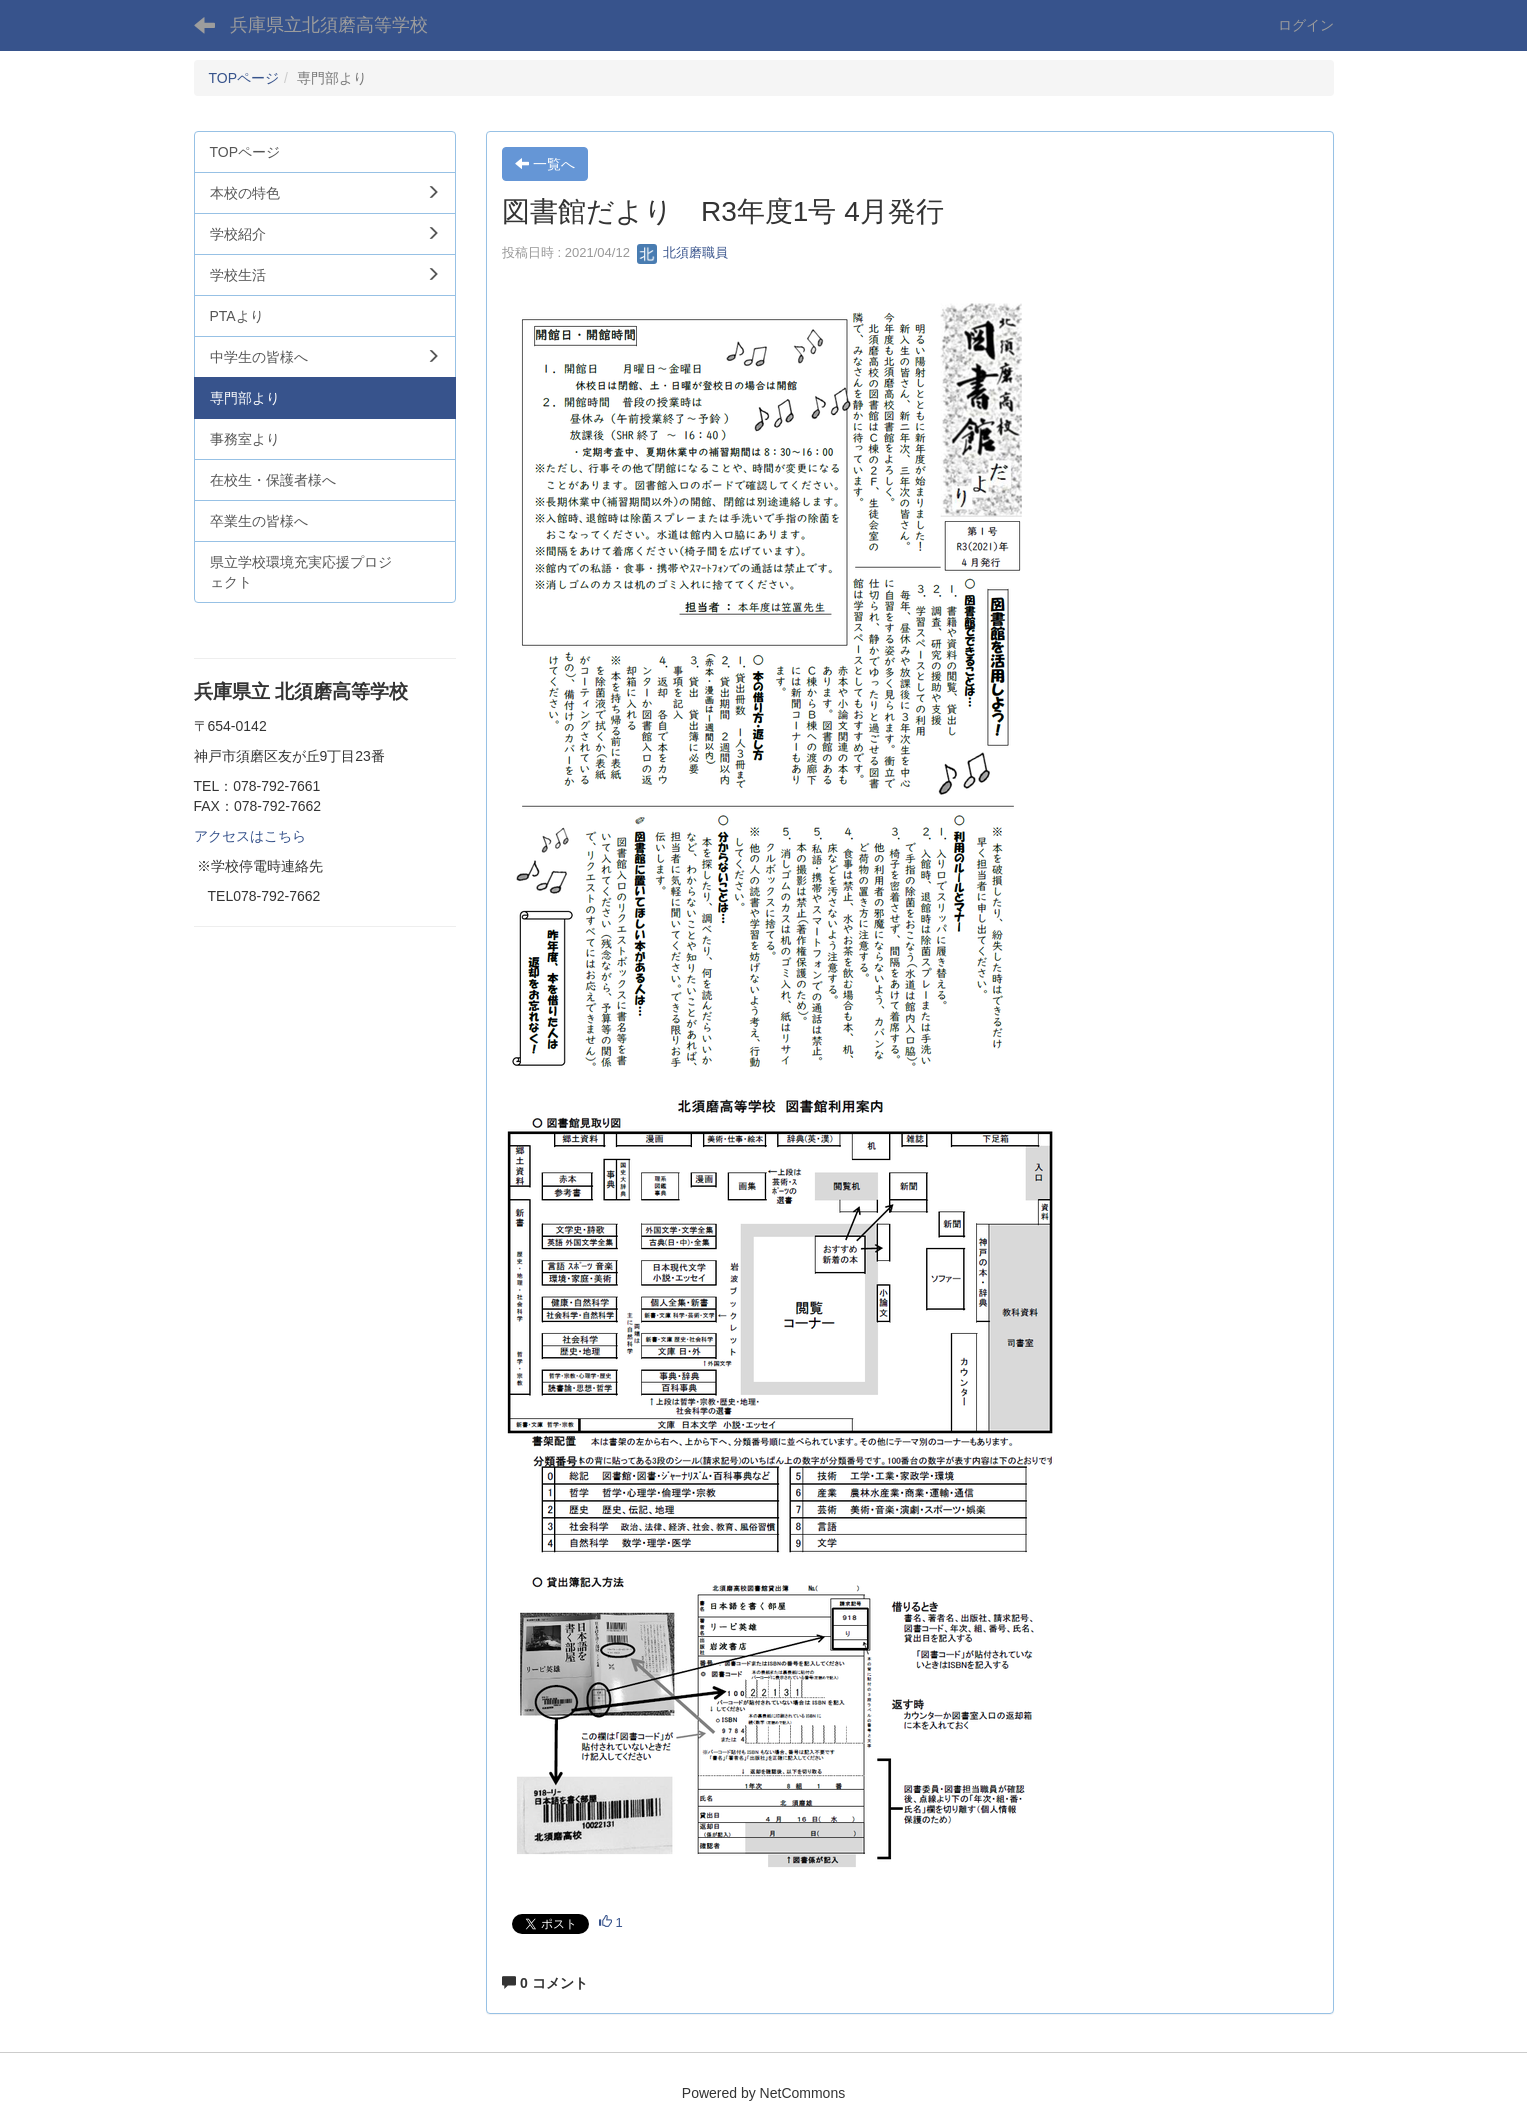 This screenshot has height=2103, width=1527. What do you see at coordinates (244, 78) in the screenshot?
I see `TOPページ` at bounding box center [244, 78].